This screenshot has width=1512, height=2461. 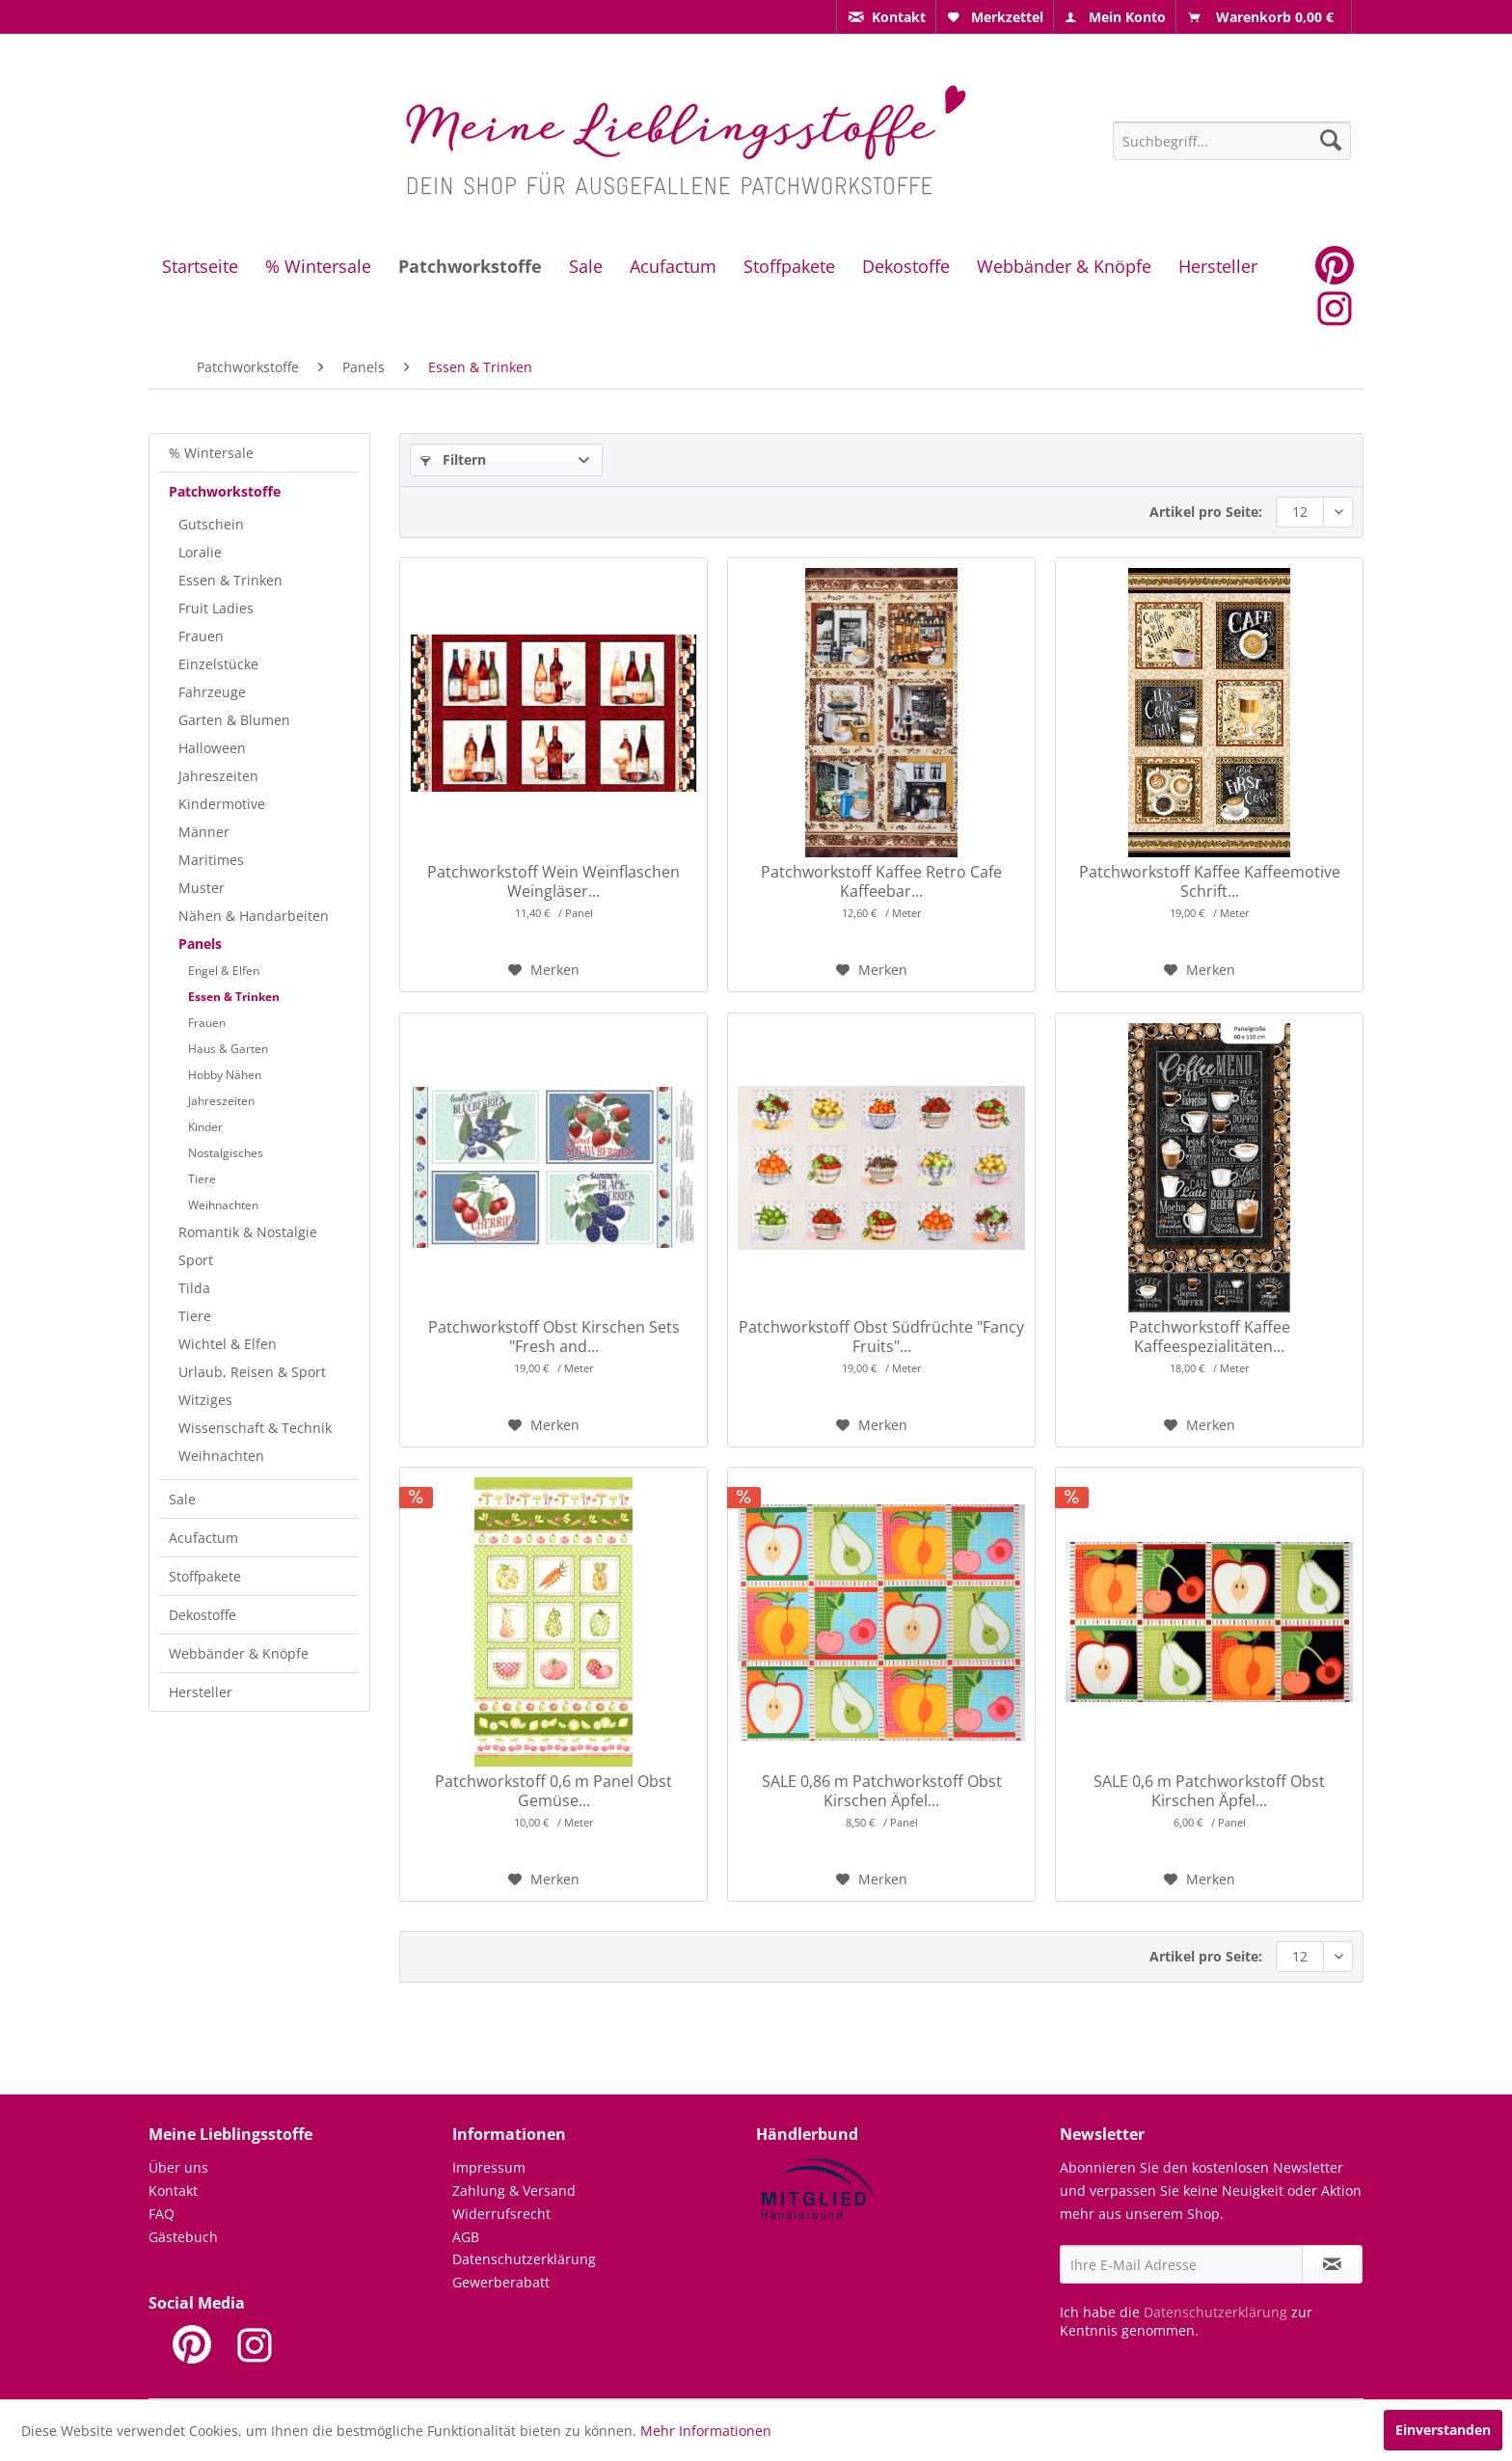 I want to click on [Ihre E-Mail Adresse], so click(x=1181, y=2264).